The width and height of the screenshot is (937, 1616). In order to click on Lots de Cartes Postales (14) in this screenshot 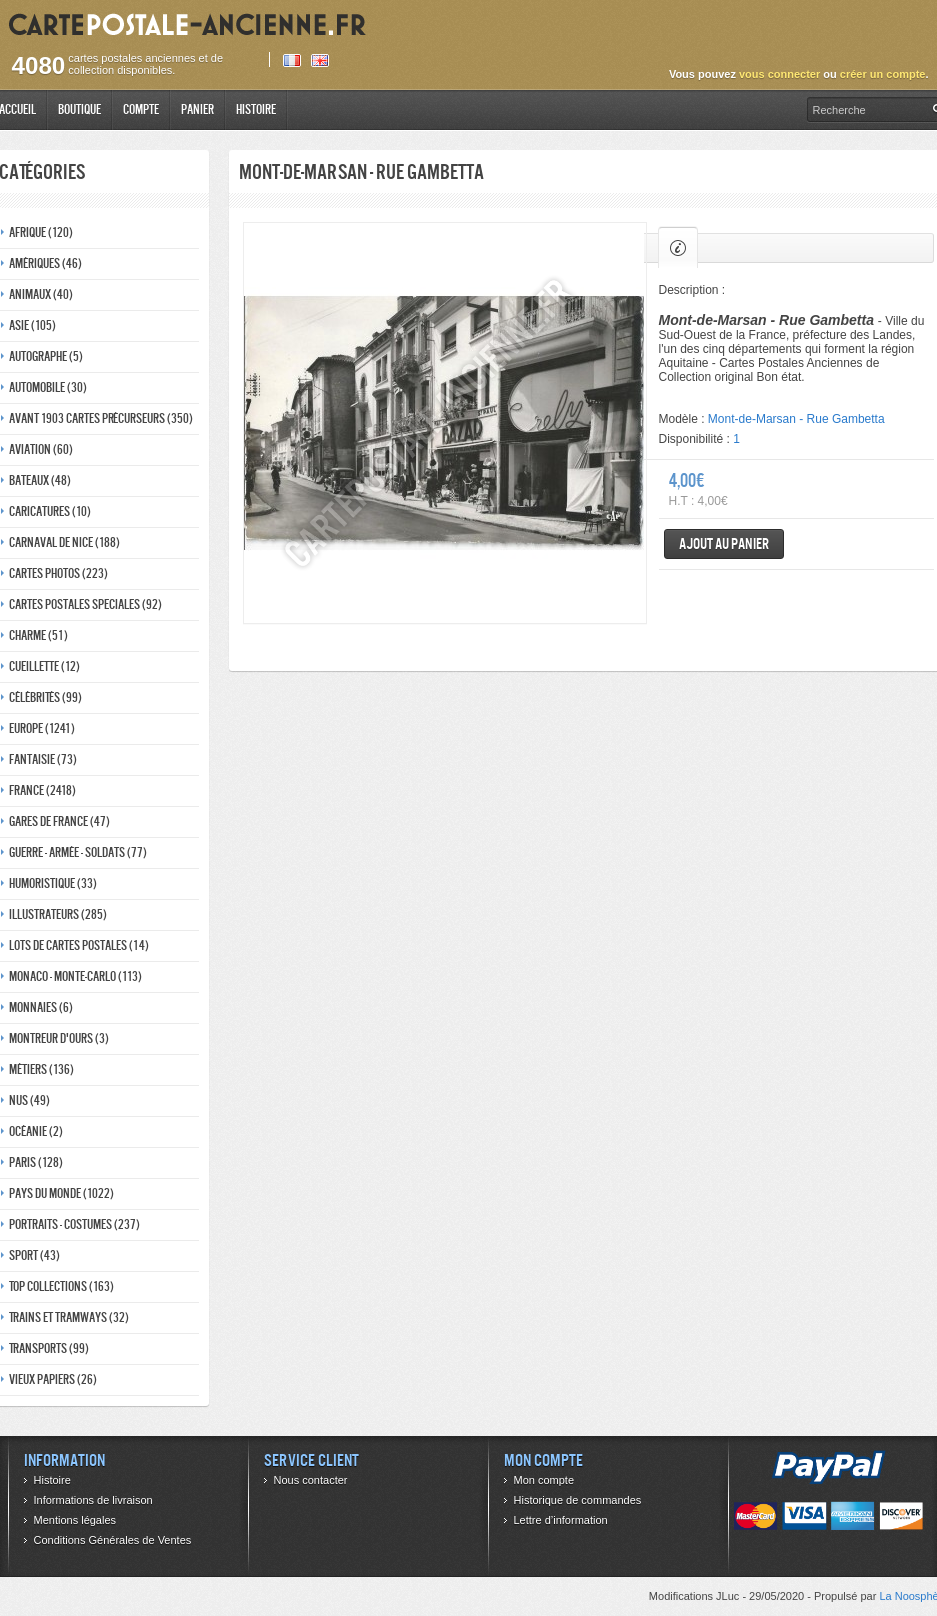, I will do `click(79, 945)`.